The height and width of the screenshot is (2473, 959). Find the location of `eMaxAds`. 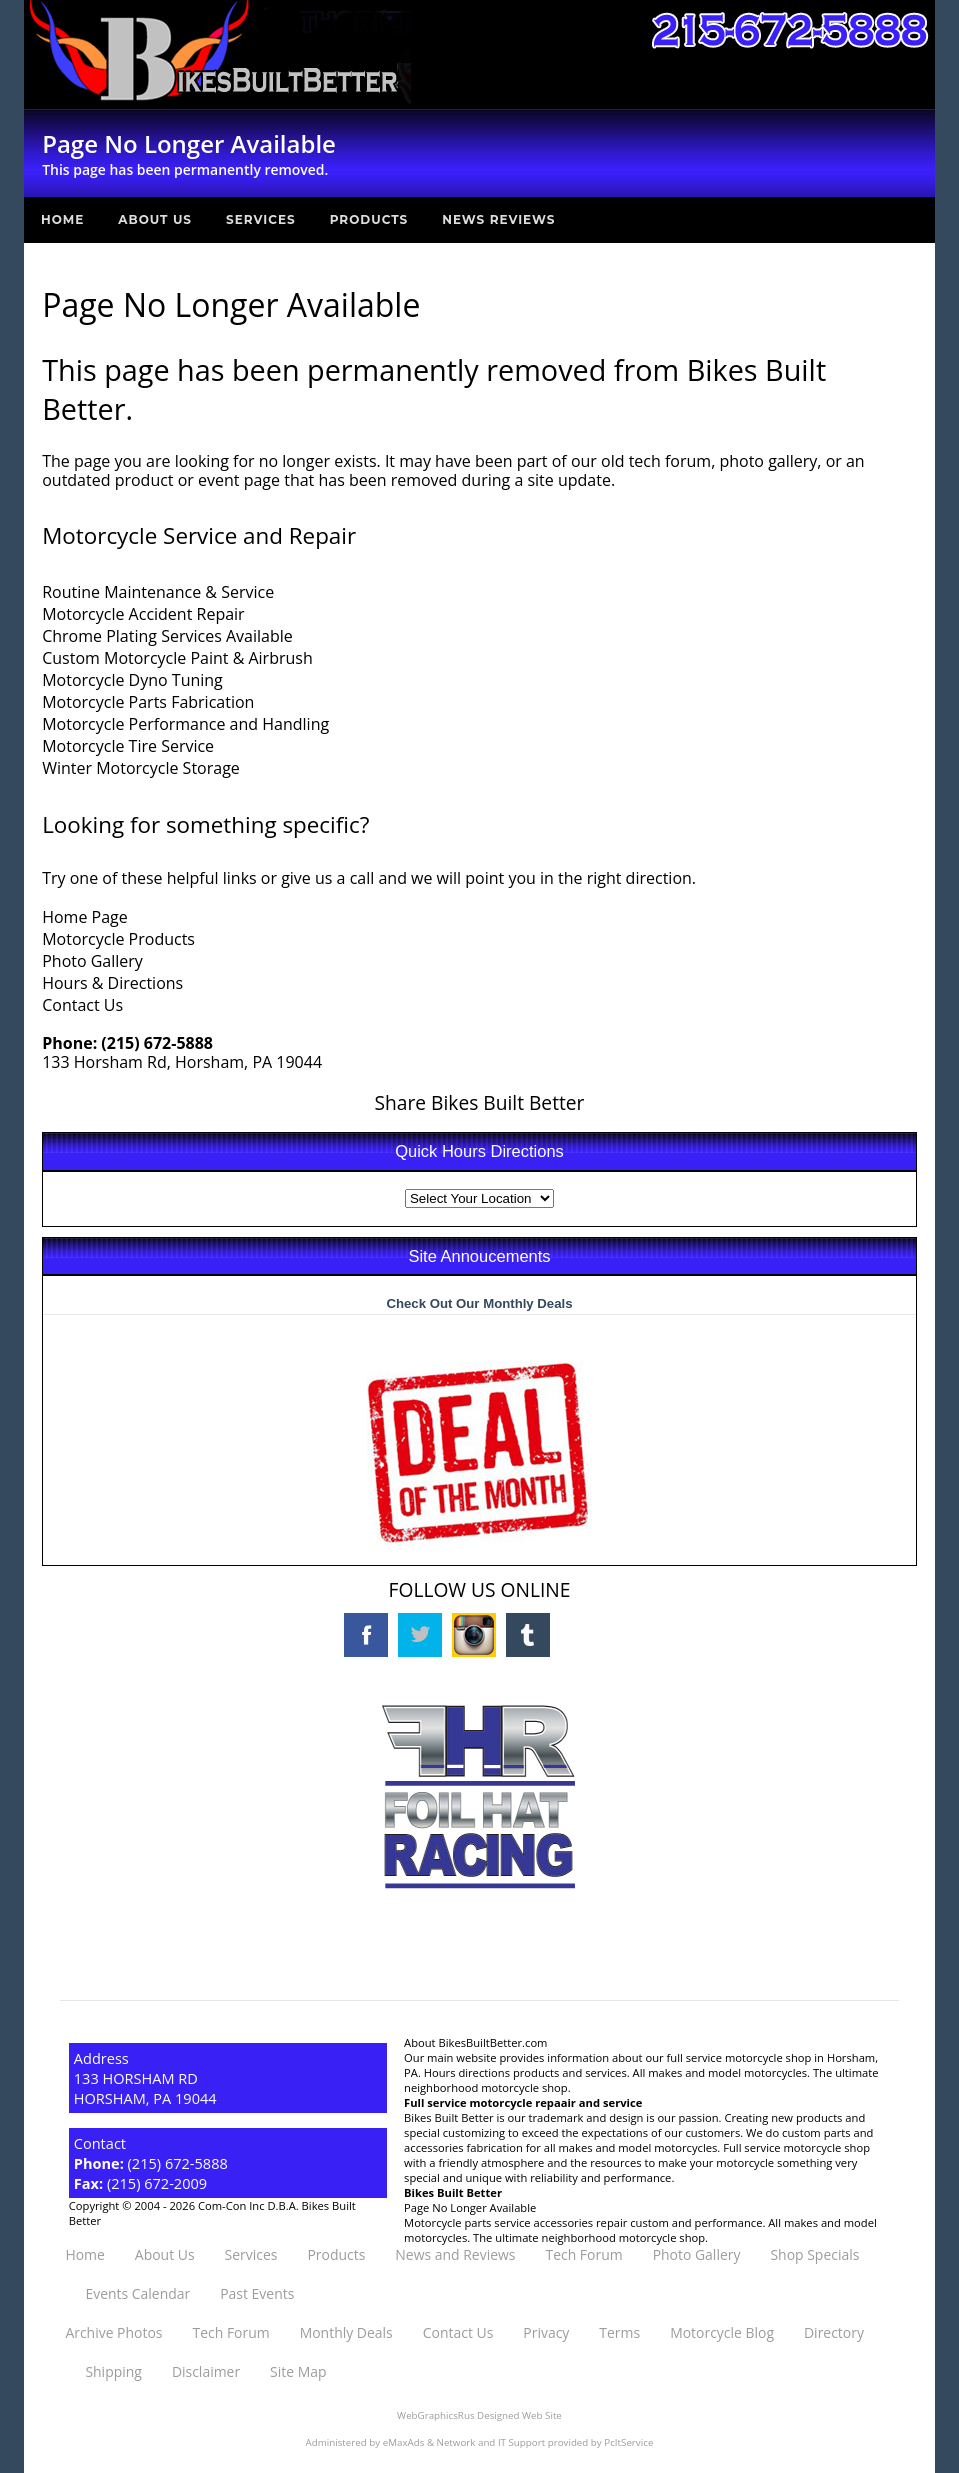

eMaxAds is located at coordinates (404, 2442).